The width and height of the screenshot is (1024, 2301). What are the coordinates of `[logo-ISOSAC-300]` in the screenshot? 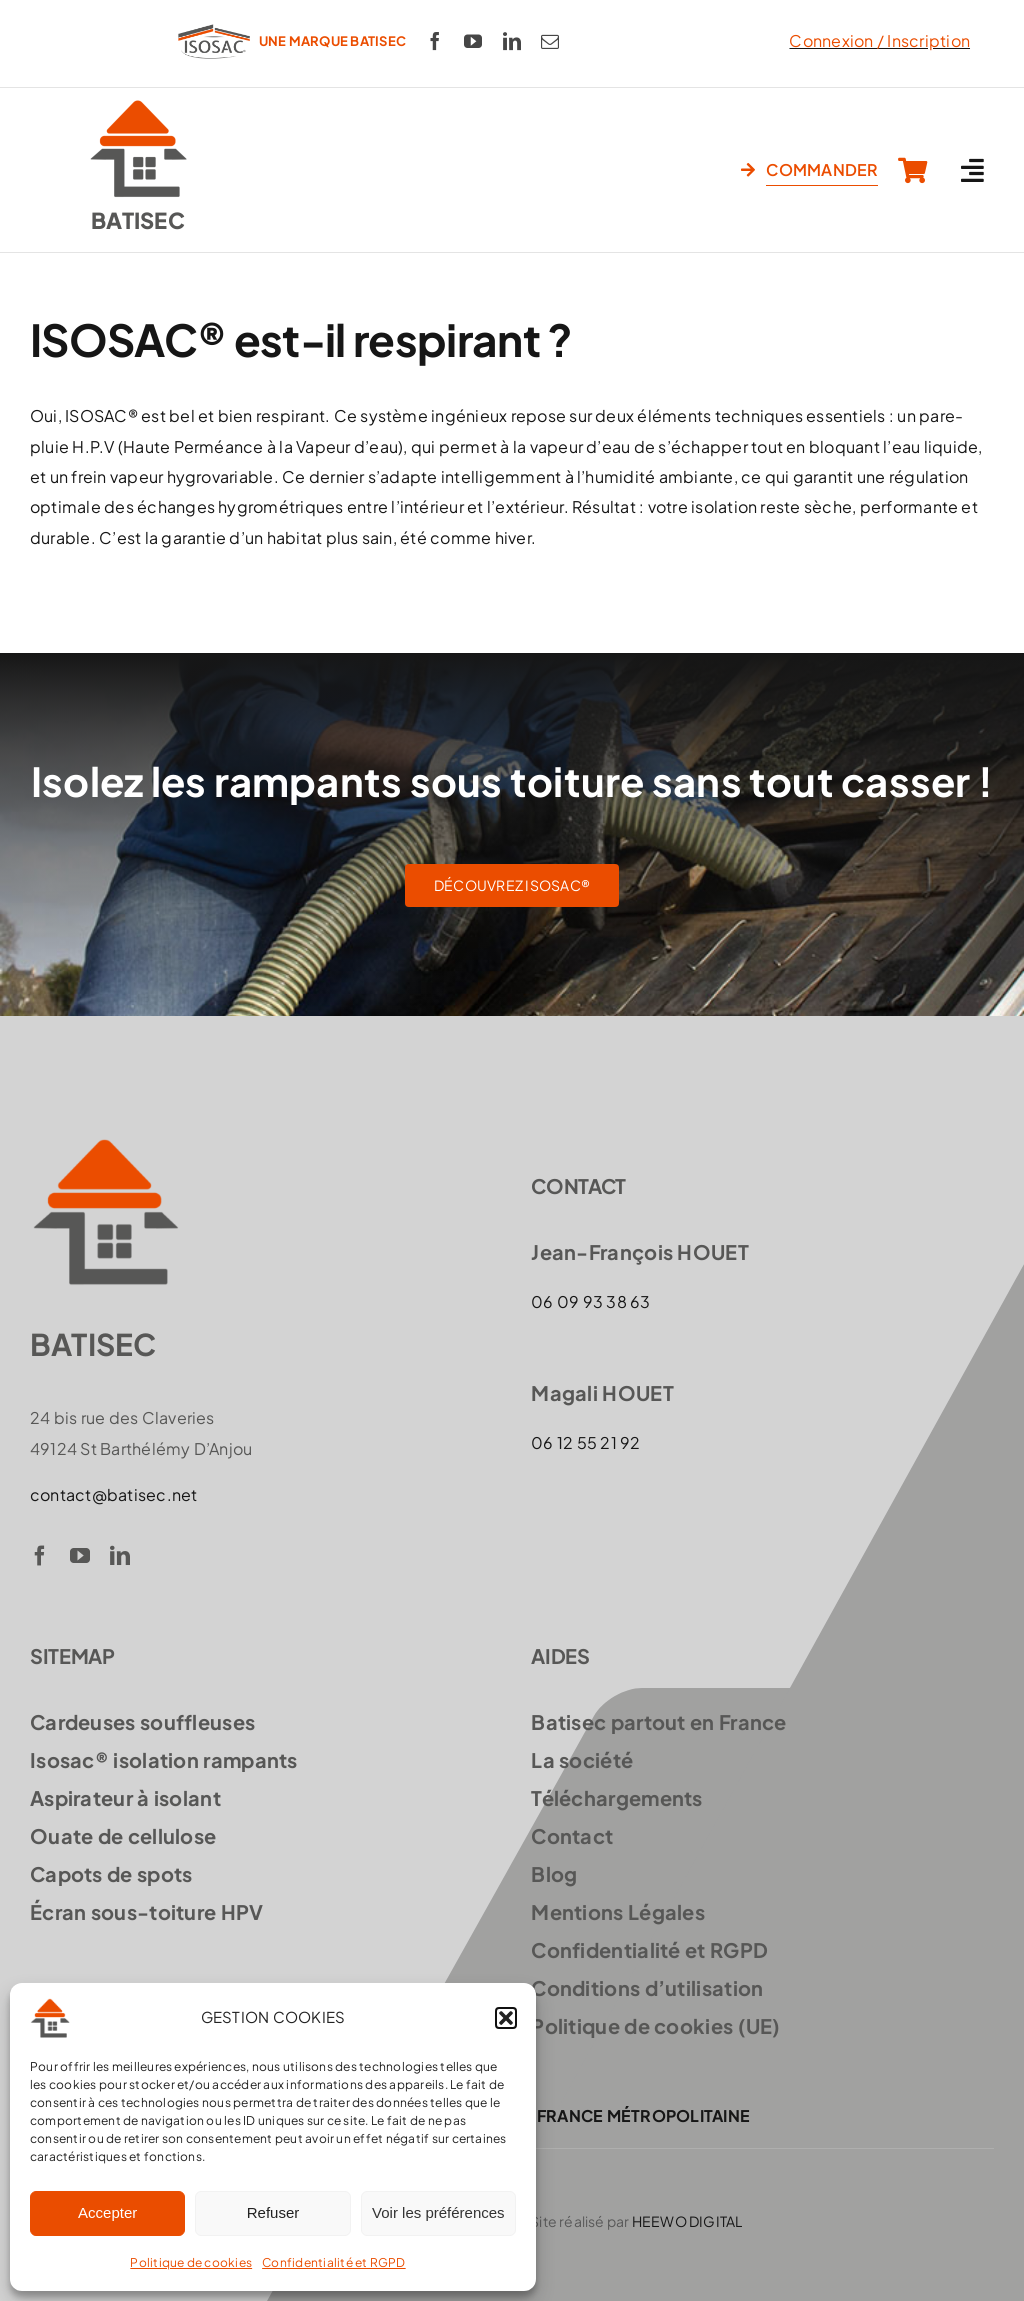 It's located at (214, 22).